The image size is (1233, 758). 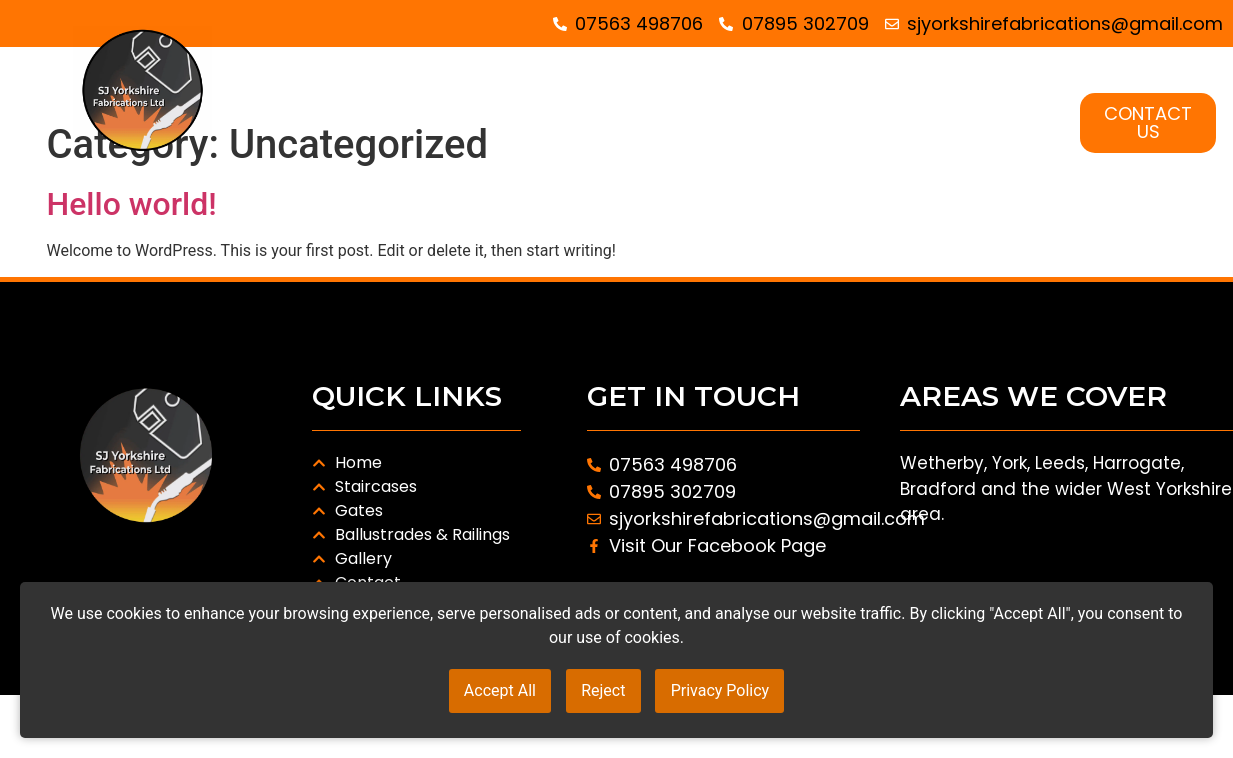 What do you see at coordinates (535, 100) in the screenshot?
I see `STAIRCASES` at bounding box center [535, 100].